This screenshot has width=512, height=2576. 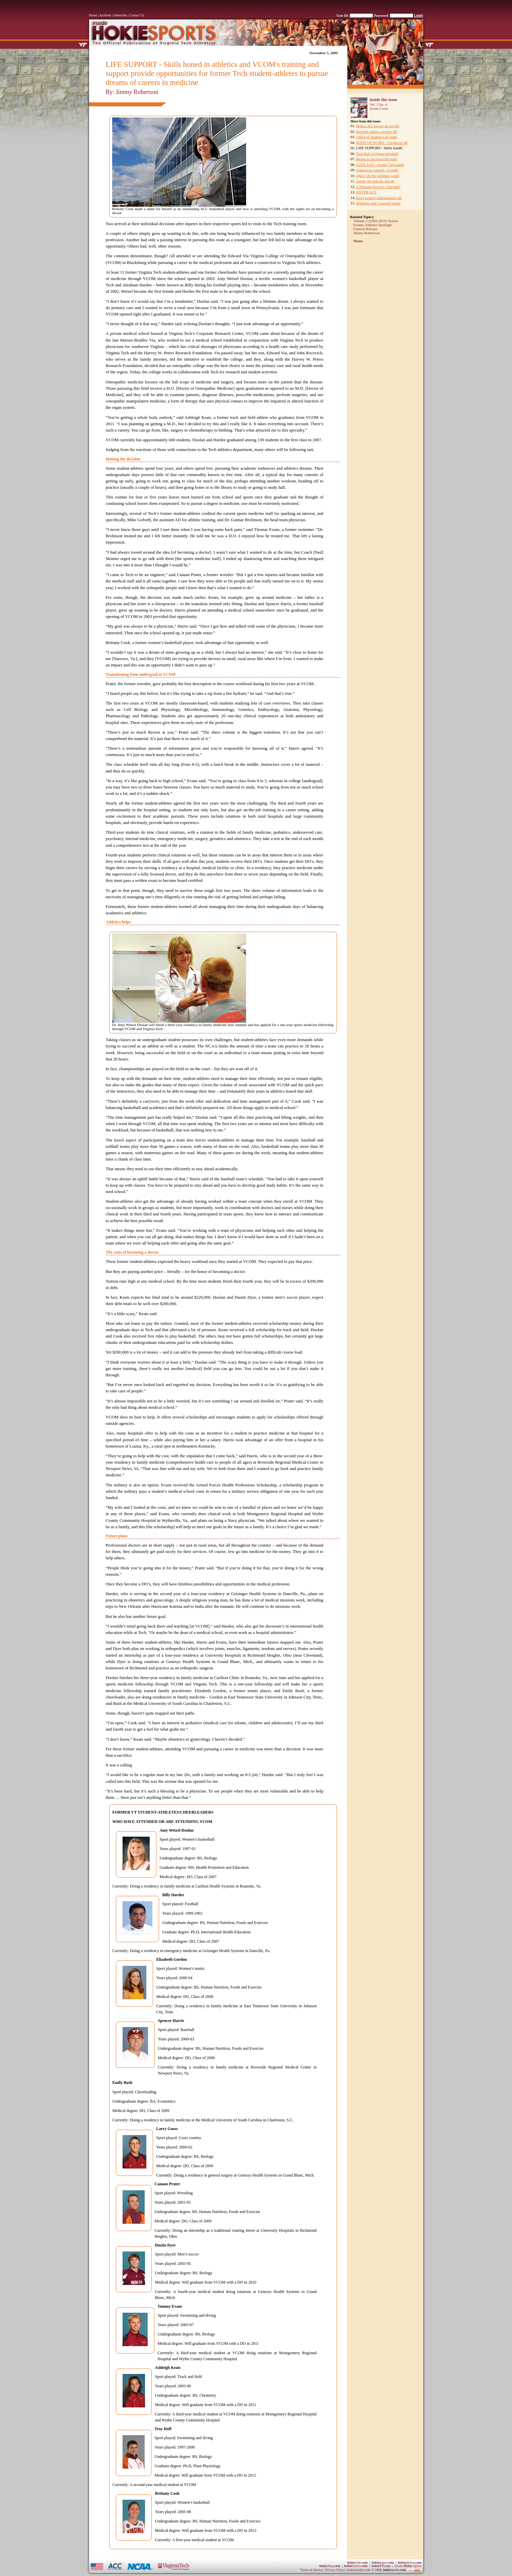 What do you see at coordinates (105, 15) in the screenshot?
I see `Archives` at bounding box center [105, 15].